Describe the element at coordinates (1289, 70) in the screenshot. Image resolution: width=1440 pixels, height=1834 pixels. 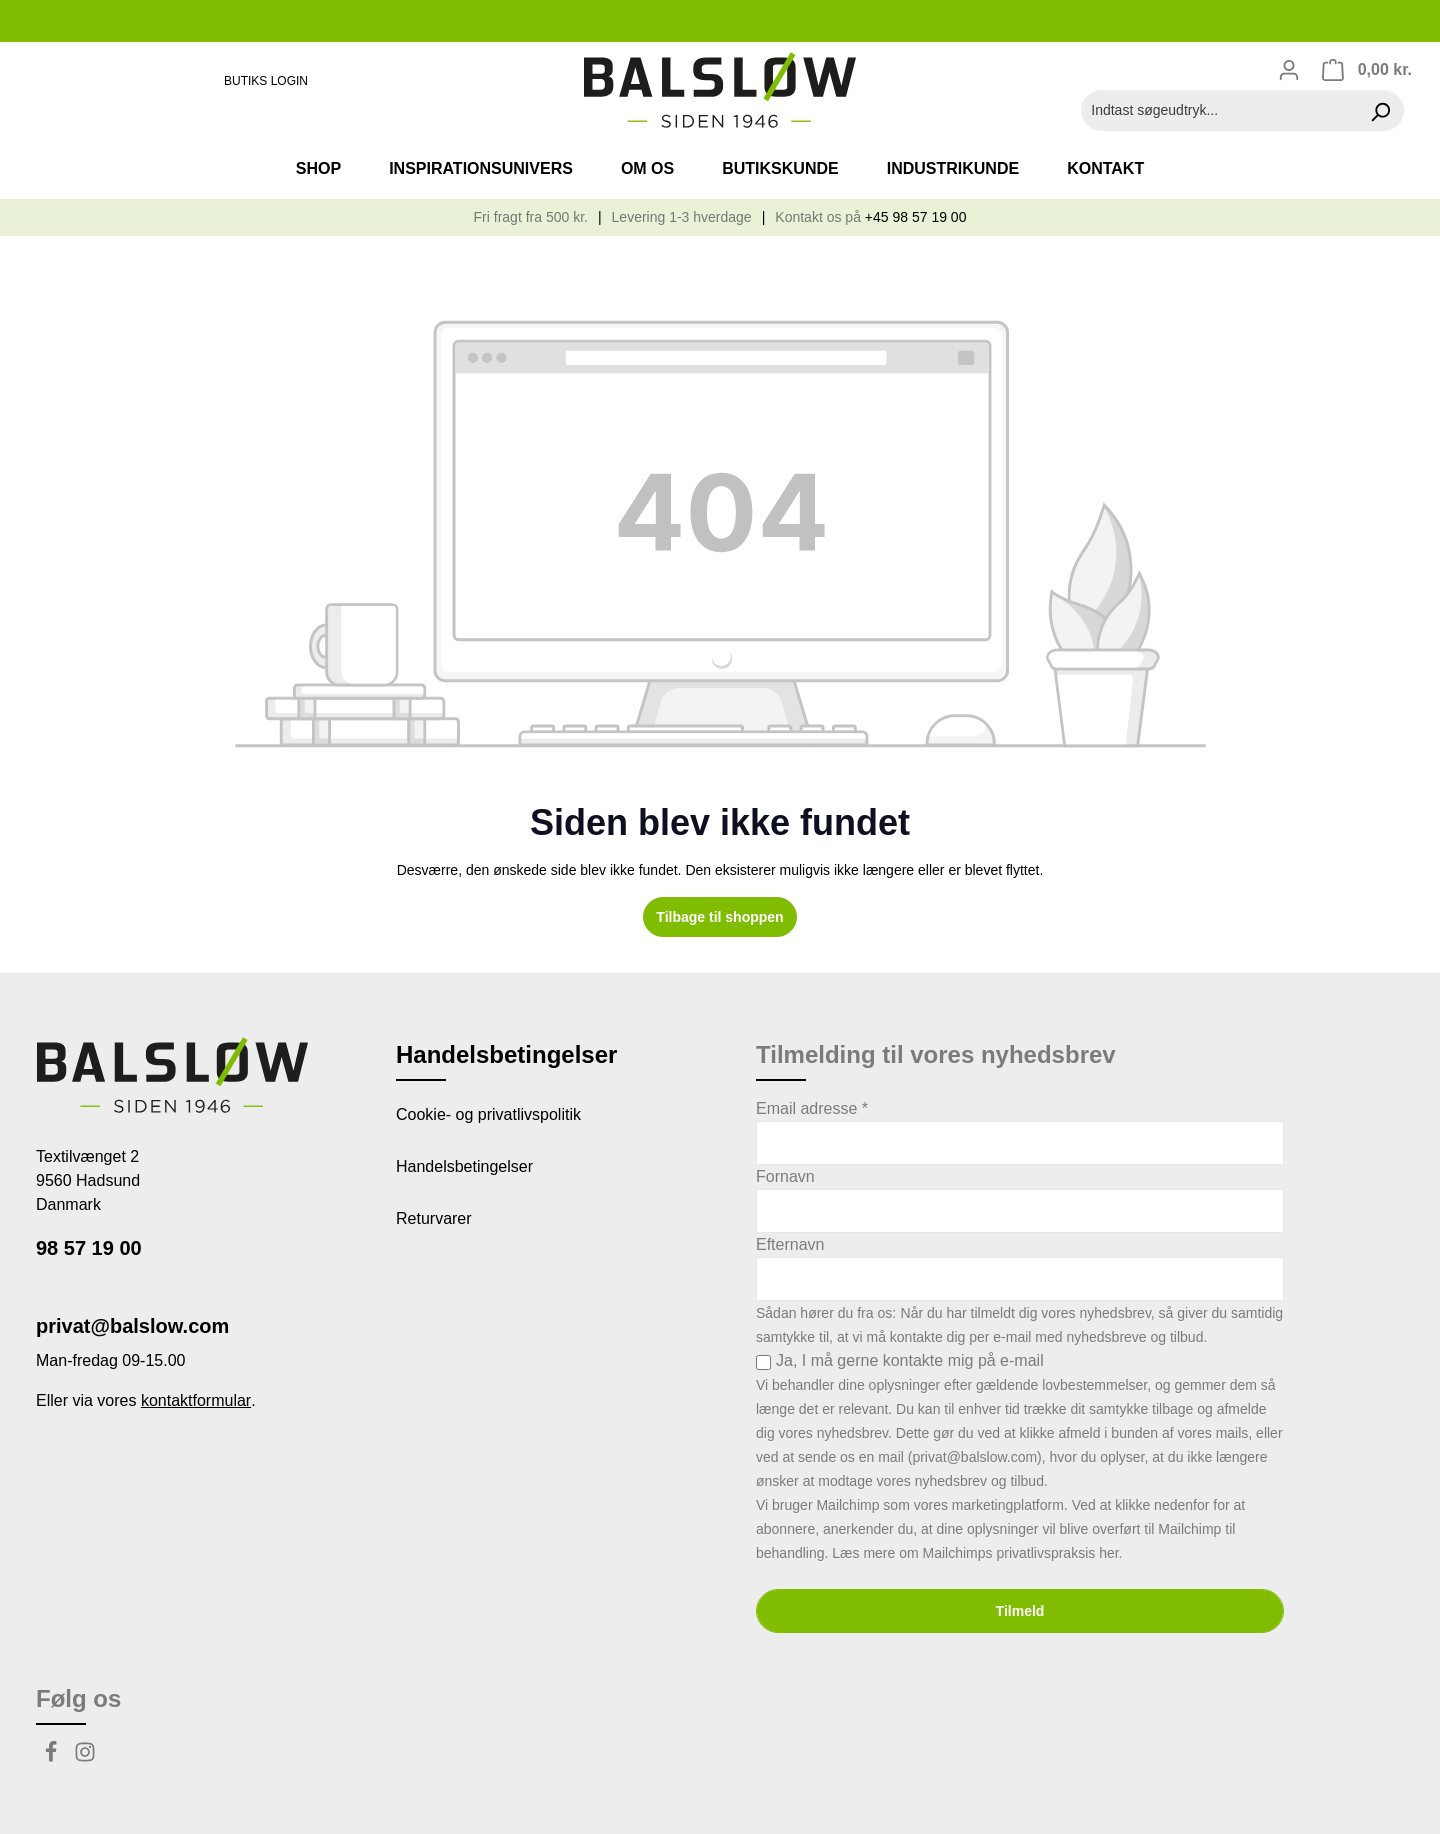
I see `[Din konto]` at that location.